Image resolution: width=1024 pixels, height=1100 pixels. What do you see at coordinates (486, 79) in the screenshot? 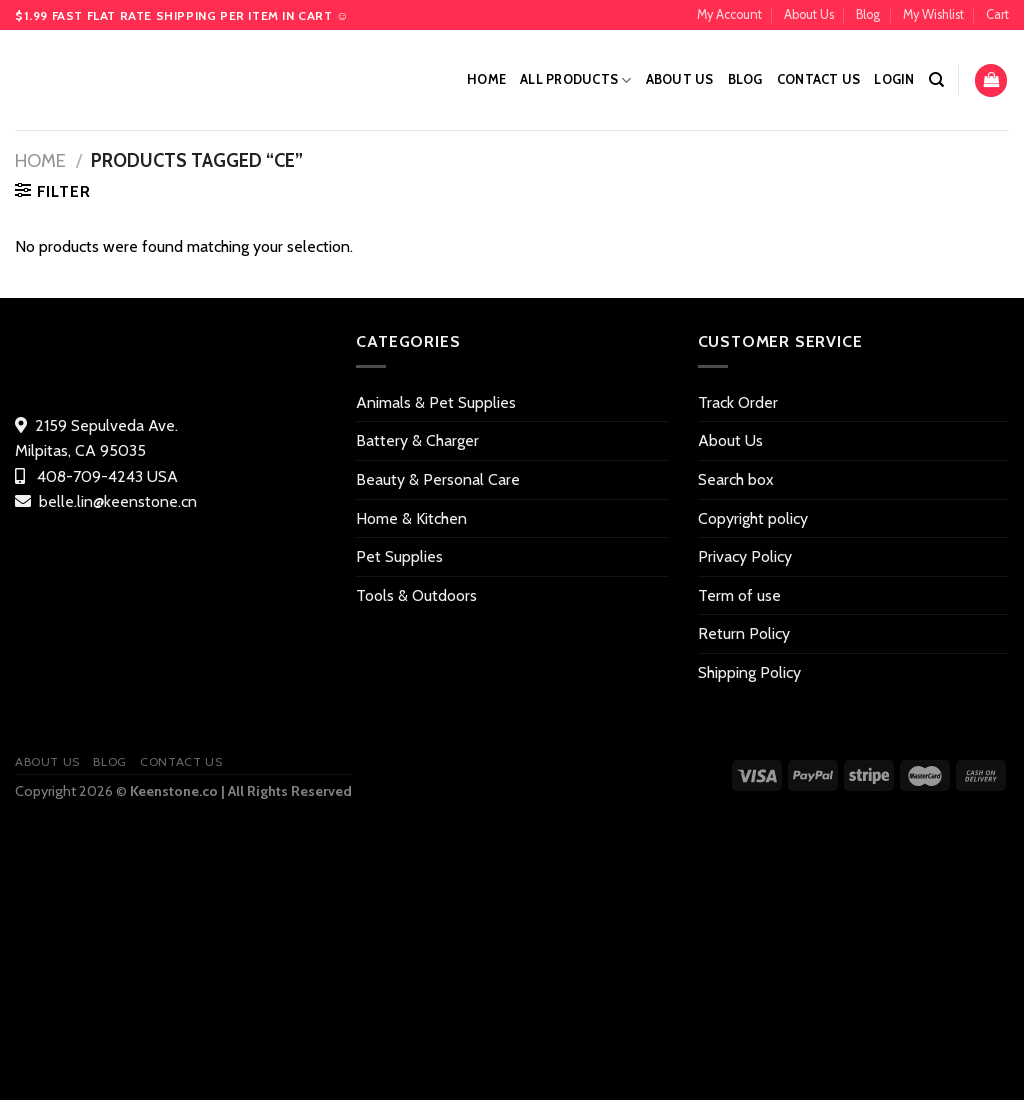
I see `Home` at bounding box center [486, 79].